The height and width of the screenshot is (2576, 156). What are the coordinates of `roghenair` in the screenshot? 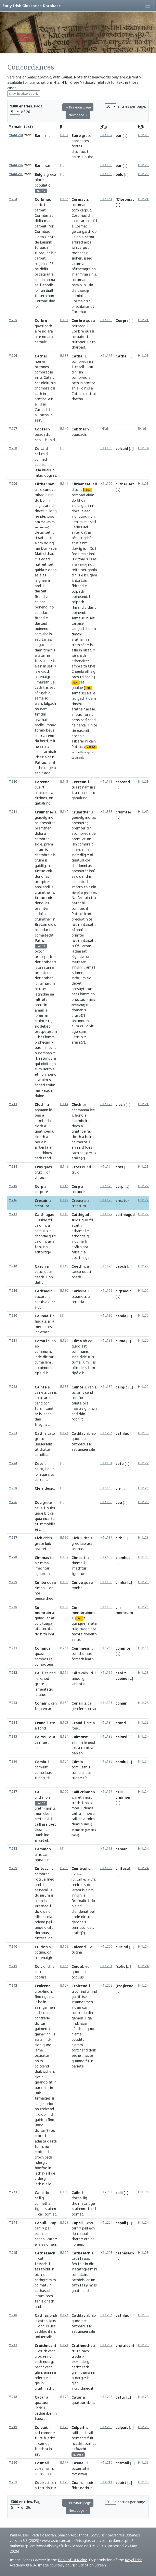 It's located at (80, 252).